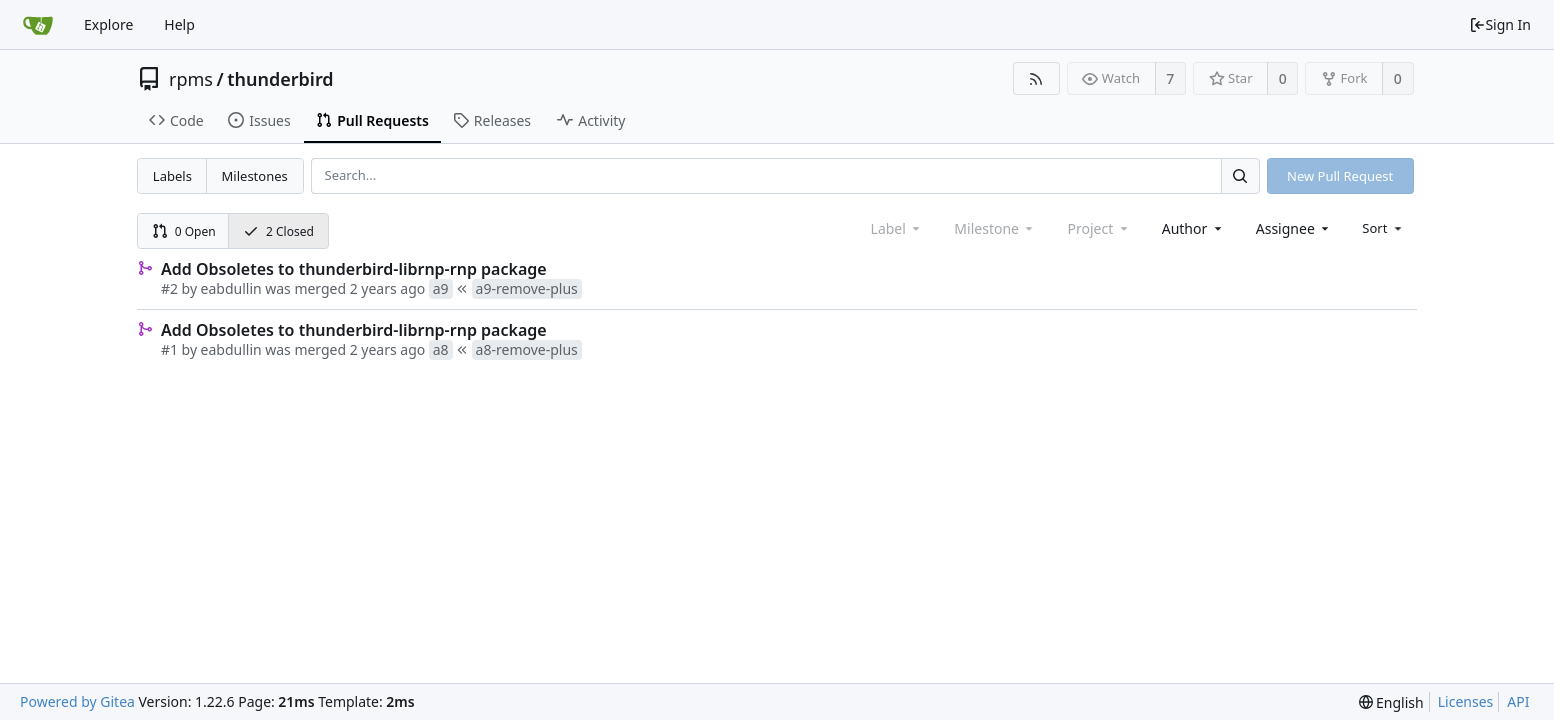 The image size is (1554, 720). Describe the element at coordinates (169, 349) in the screenshot. I see `#1` at that location.